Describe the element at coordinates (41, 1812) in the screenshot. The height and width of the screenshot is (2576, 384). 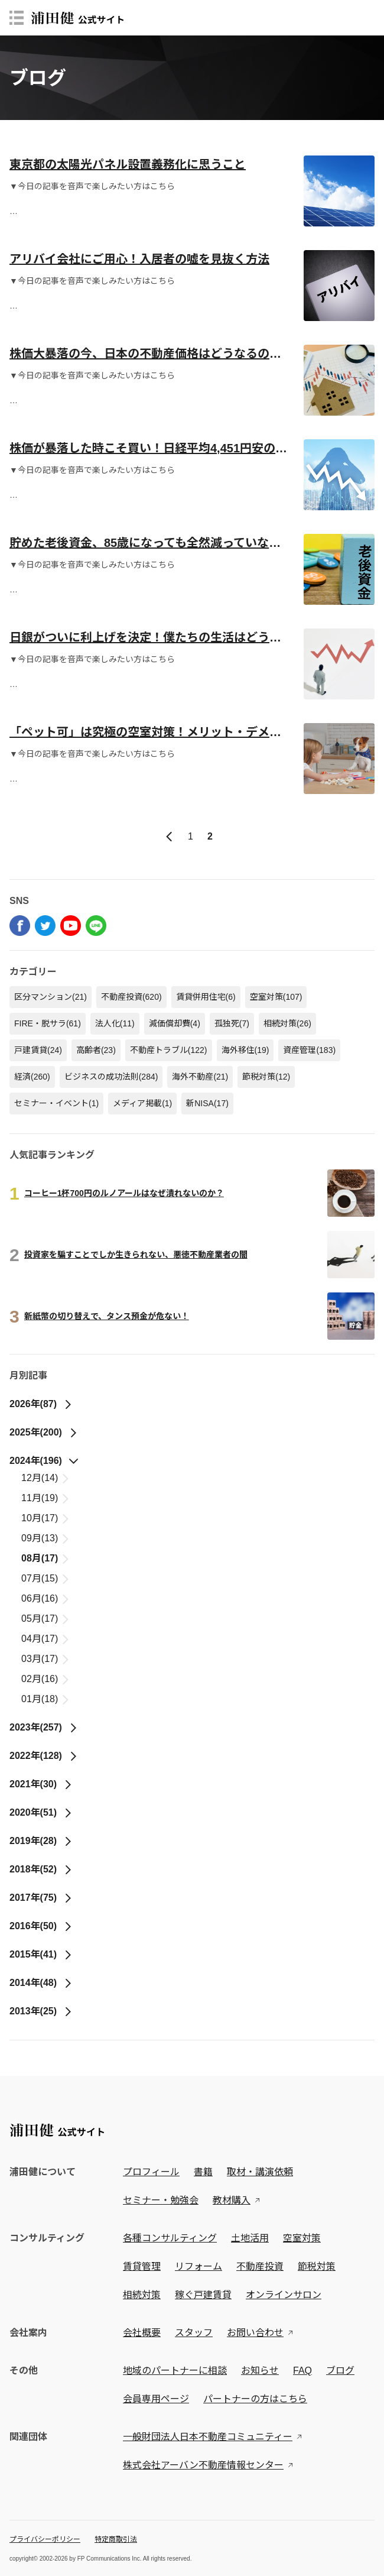
I see `2020年(51)` at that location.